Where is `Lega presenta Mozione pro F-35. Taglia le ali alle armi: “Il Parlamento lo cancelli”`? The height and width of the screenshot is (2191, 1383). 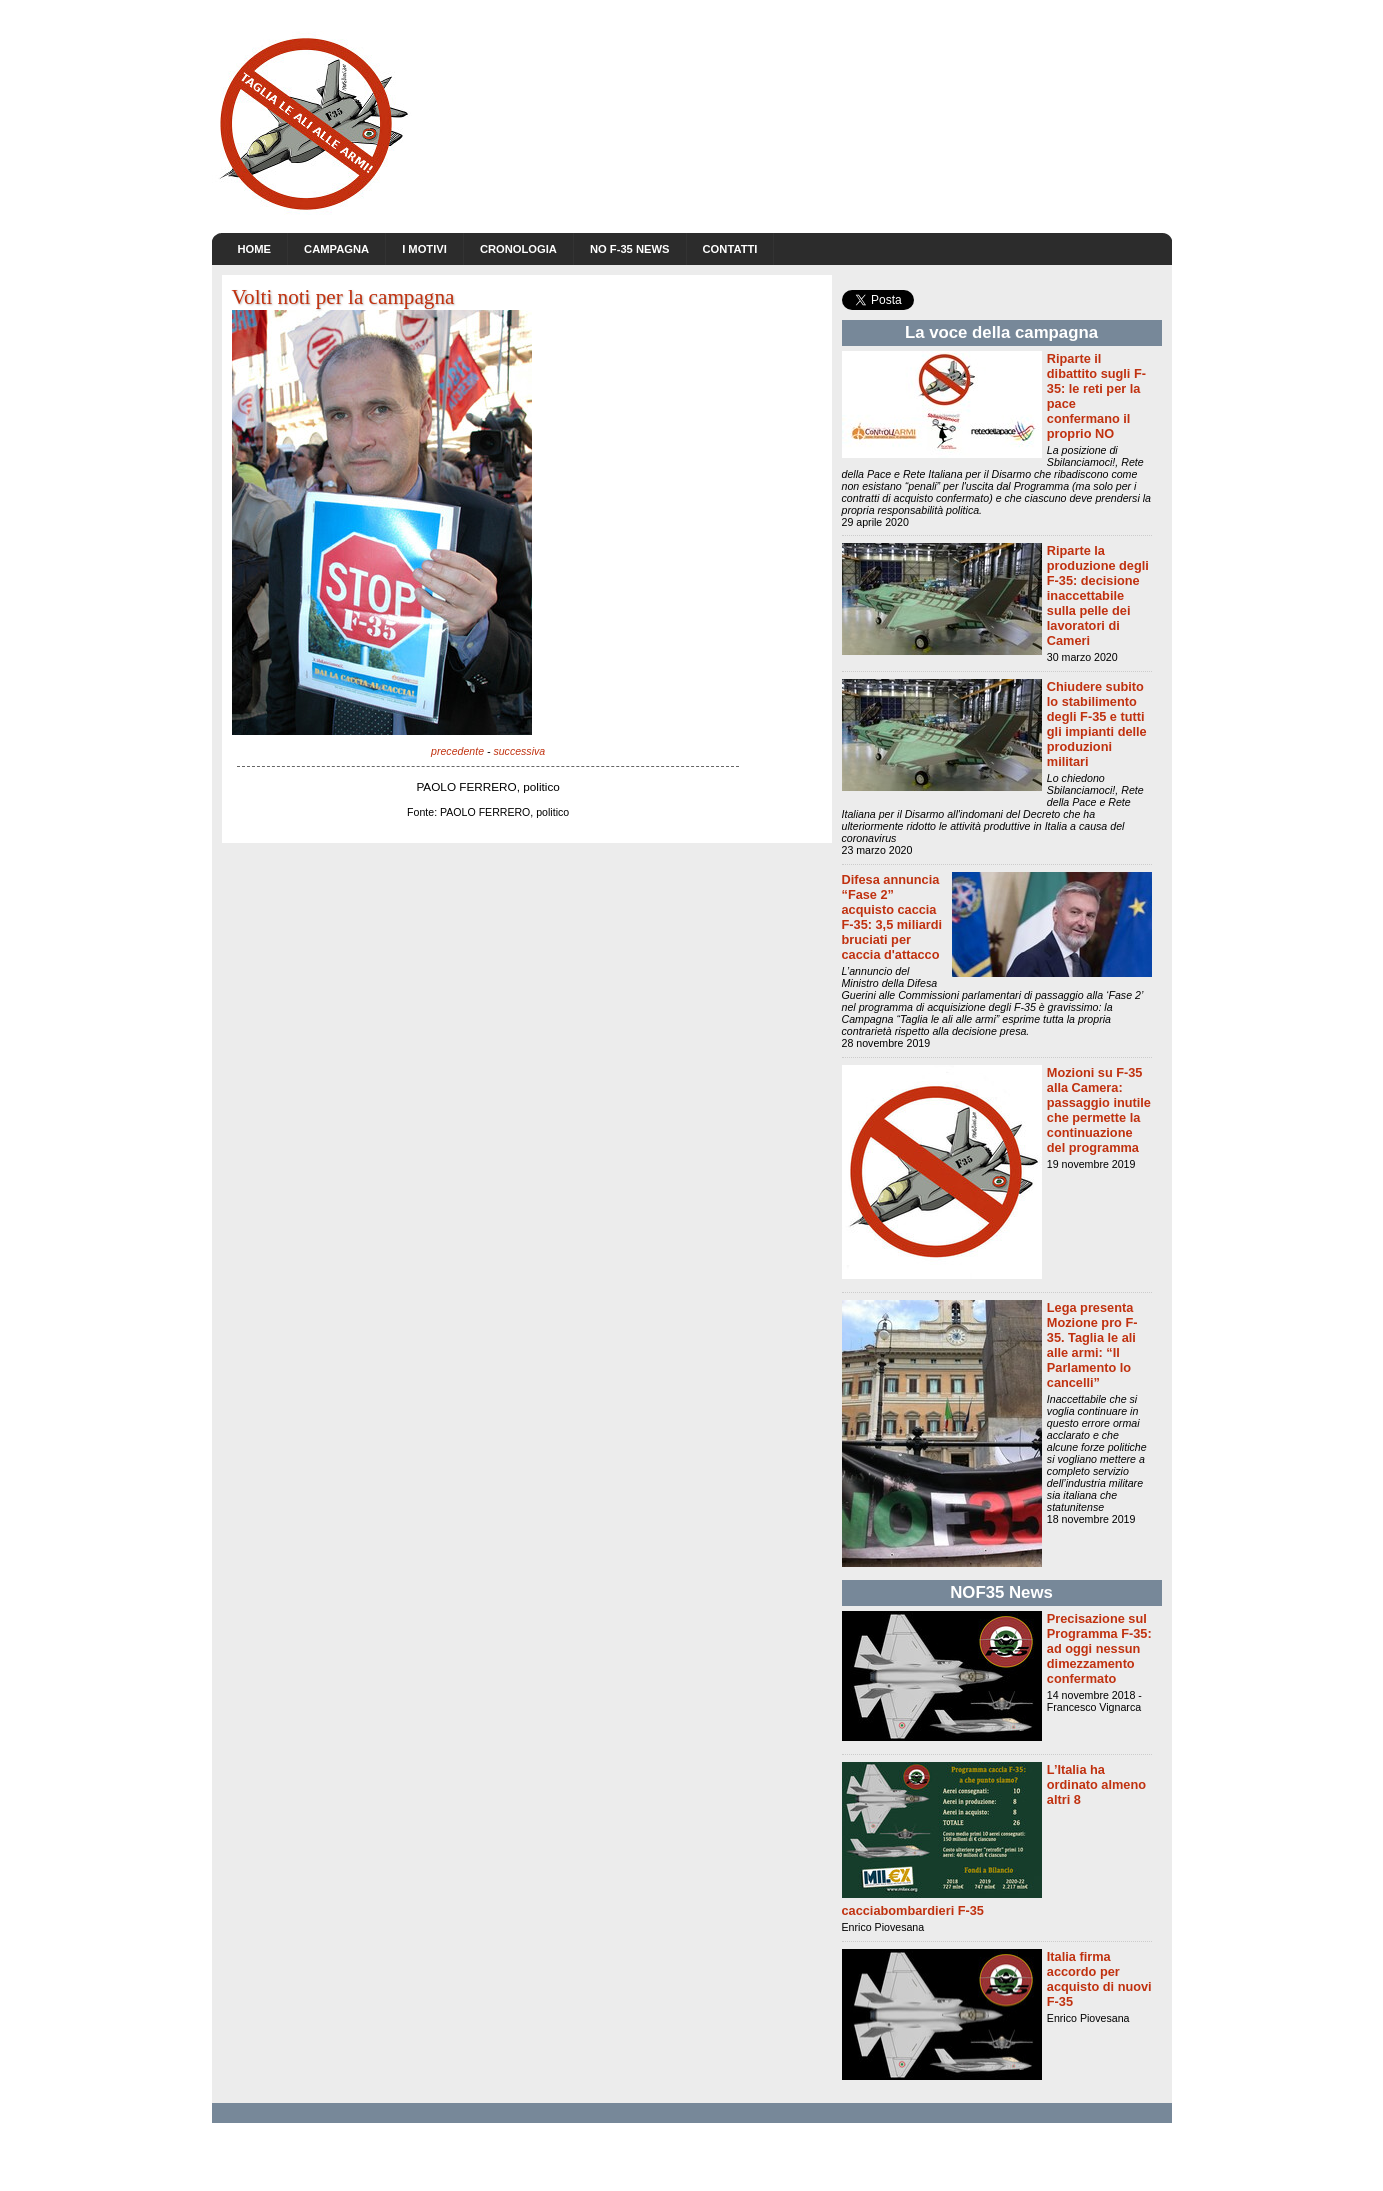
Lega presenta Mozione pro F-35. Taglia le ali alle armi: “Il Parlamento lo cancelli” is located at coordinates (1092, 1345).